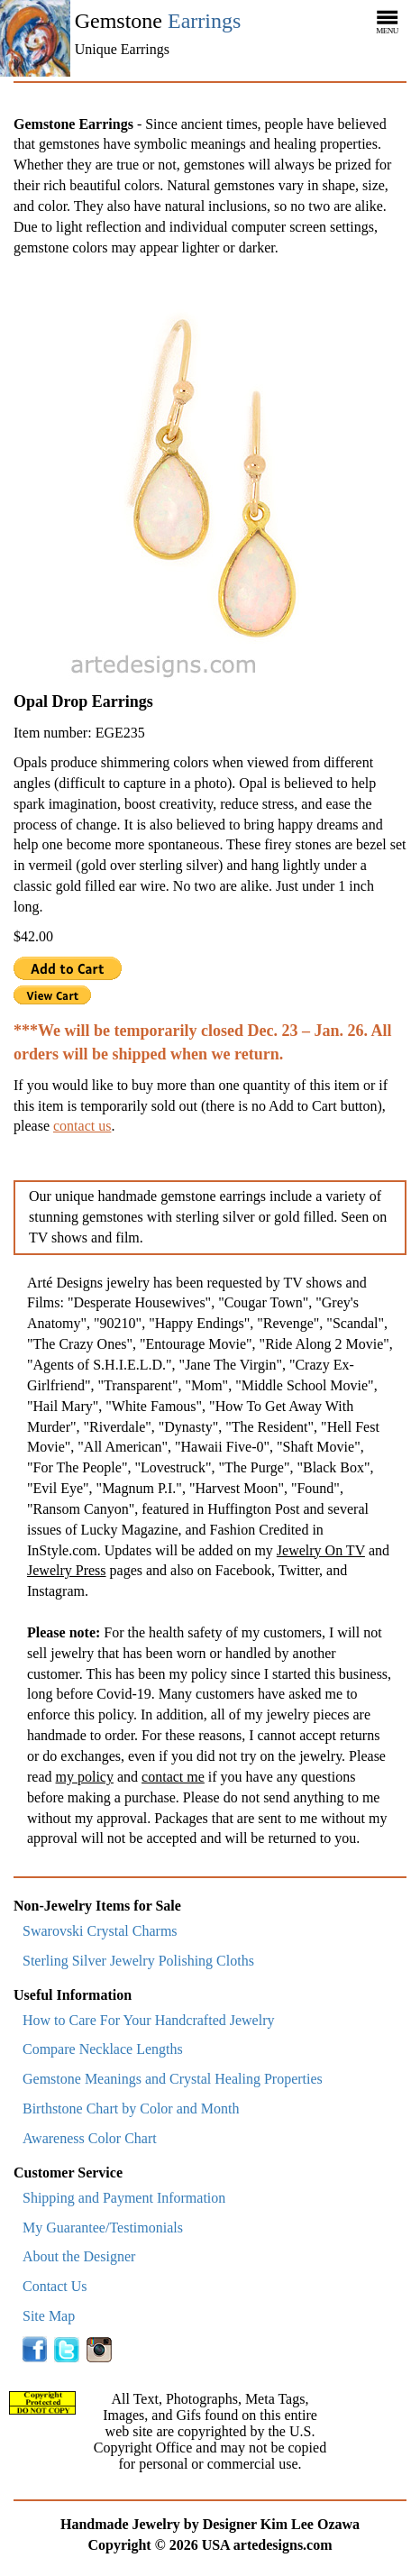 This screenshot has height=2576, width=420. I want to click on contact me, so click(173, 1776).